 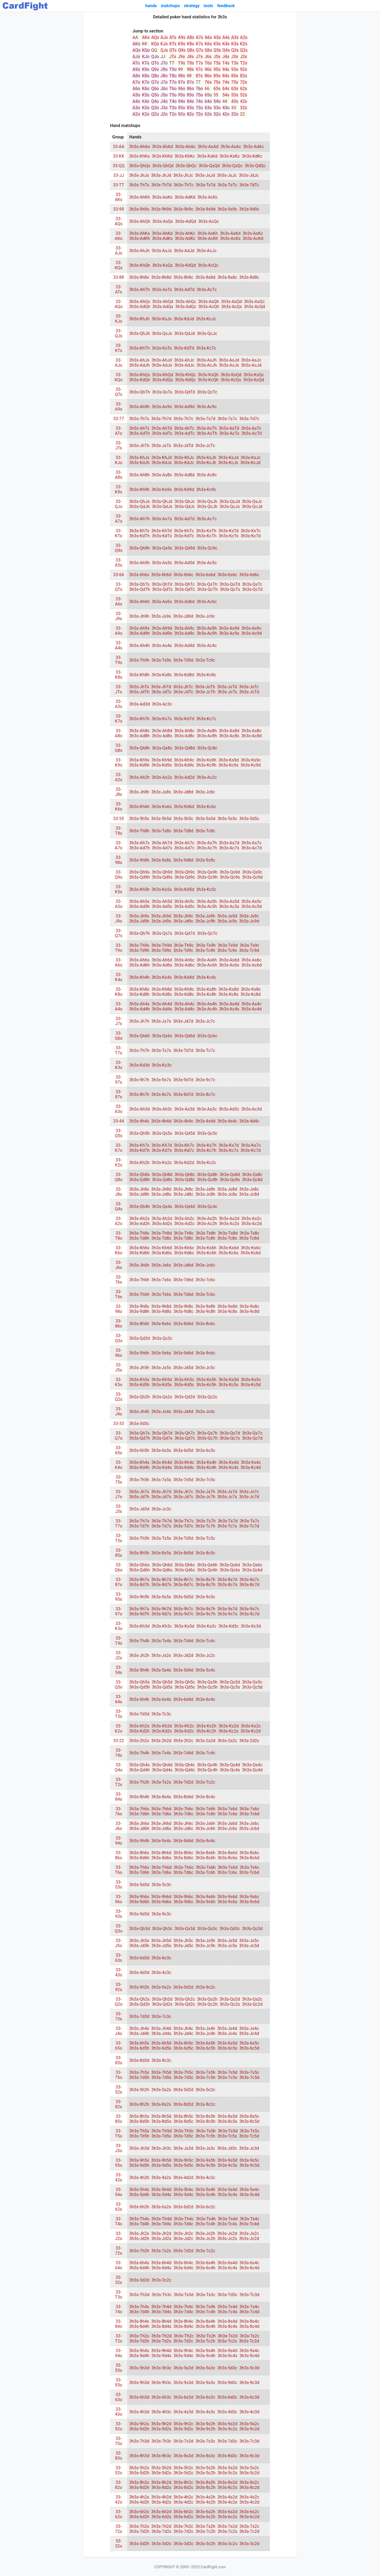 I want to click on 3h3s-Jc2h, so click(x=205, y=2238).